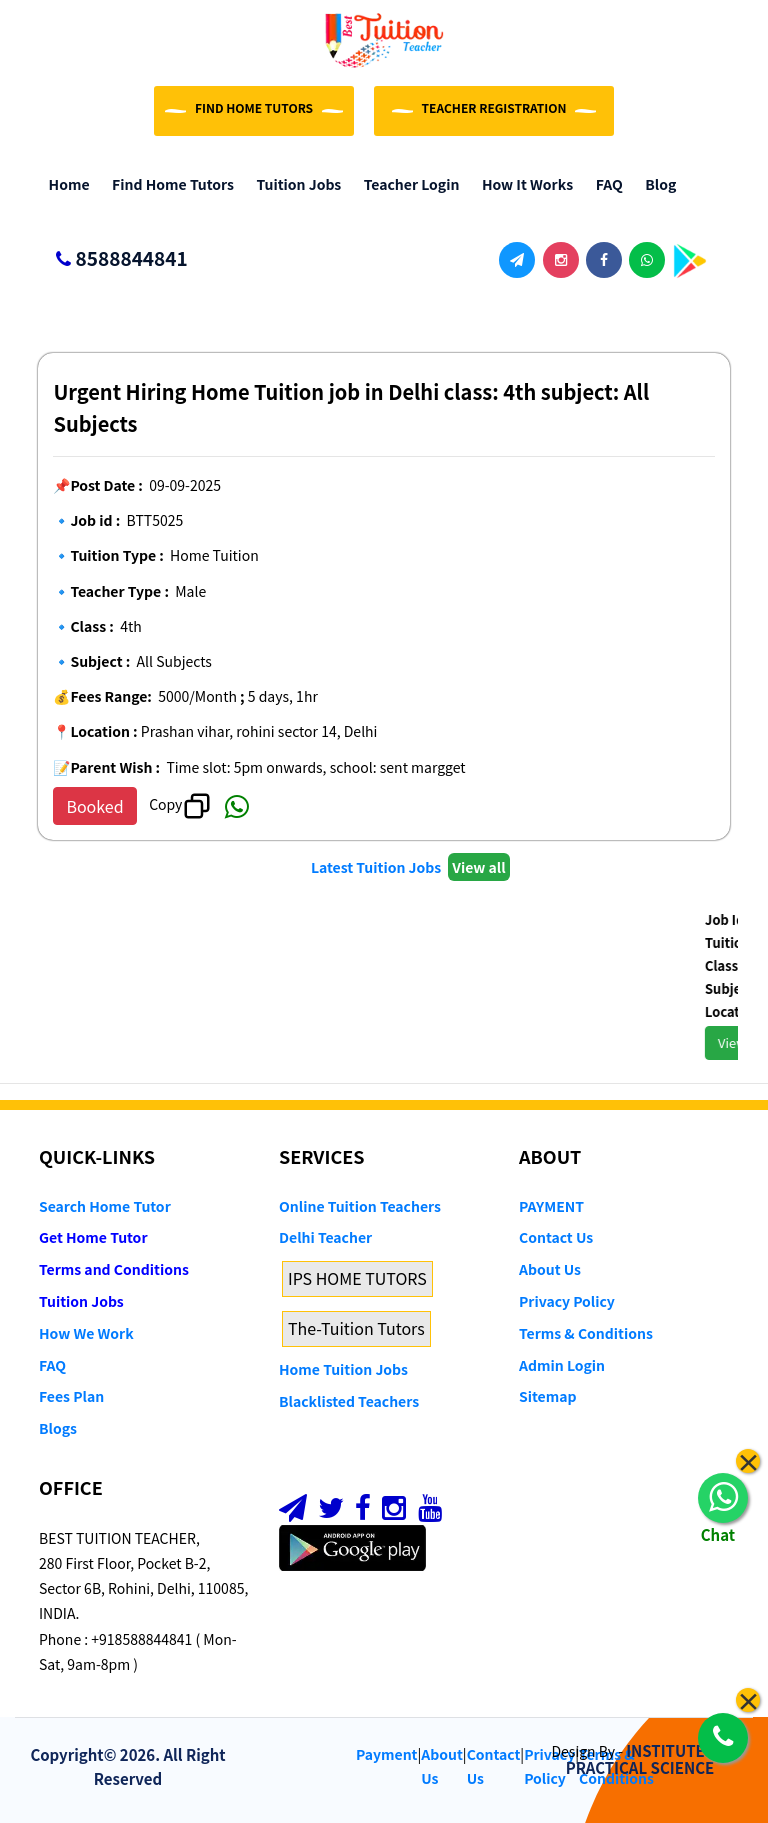  What do you see at coordinates (556, 1237) in the screenshot?
I see `Contact Us` at bounding box center [556, 1237].